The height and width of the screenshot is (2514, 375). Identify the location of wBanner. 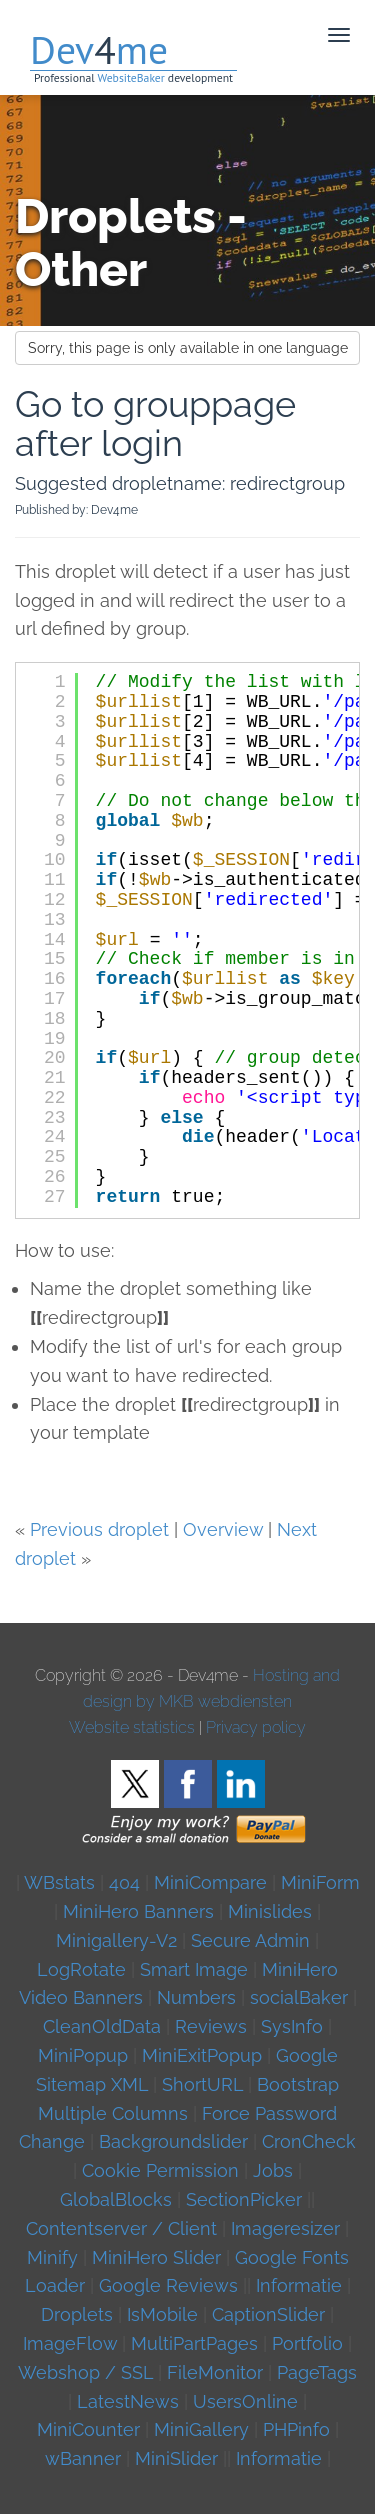
(83, 2458).